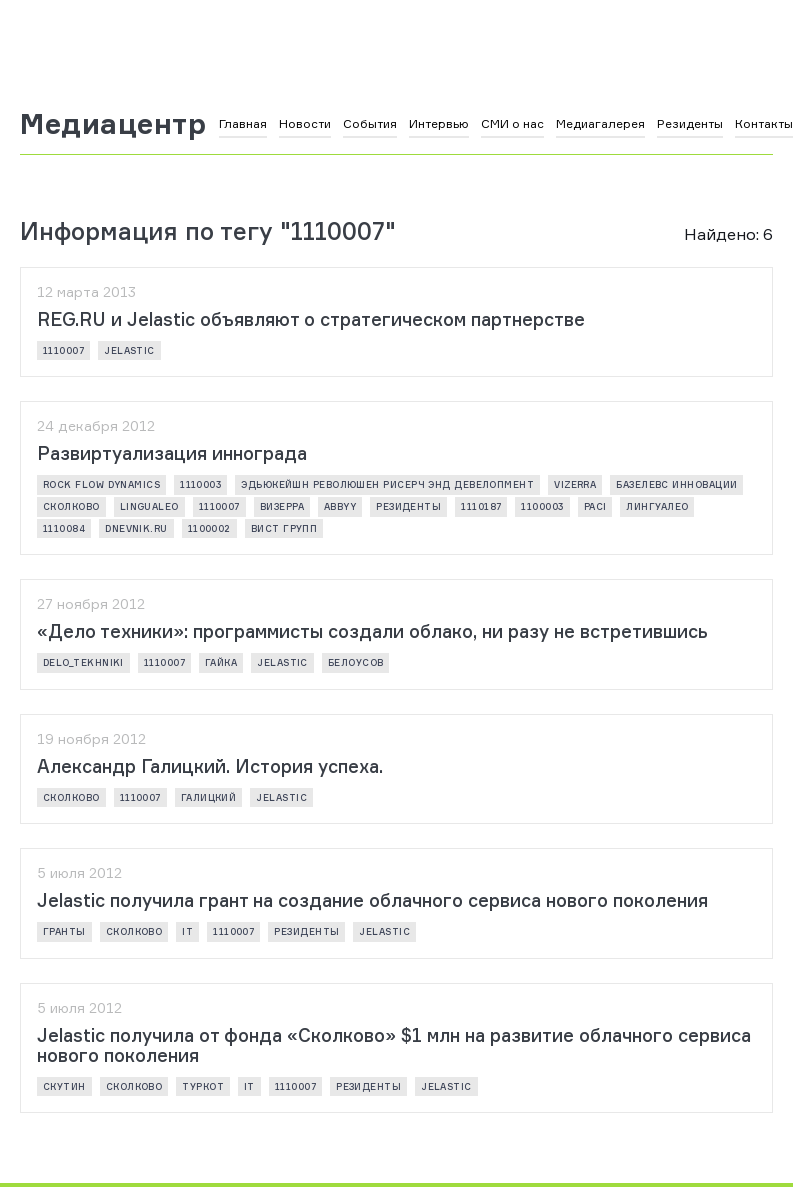 This screenshot has width=793, height=1187. Describe the element at coordinates (187, 931) in the screenshot. I see `it` at that location.